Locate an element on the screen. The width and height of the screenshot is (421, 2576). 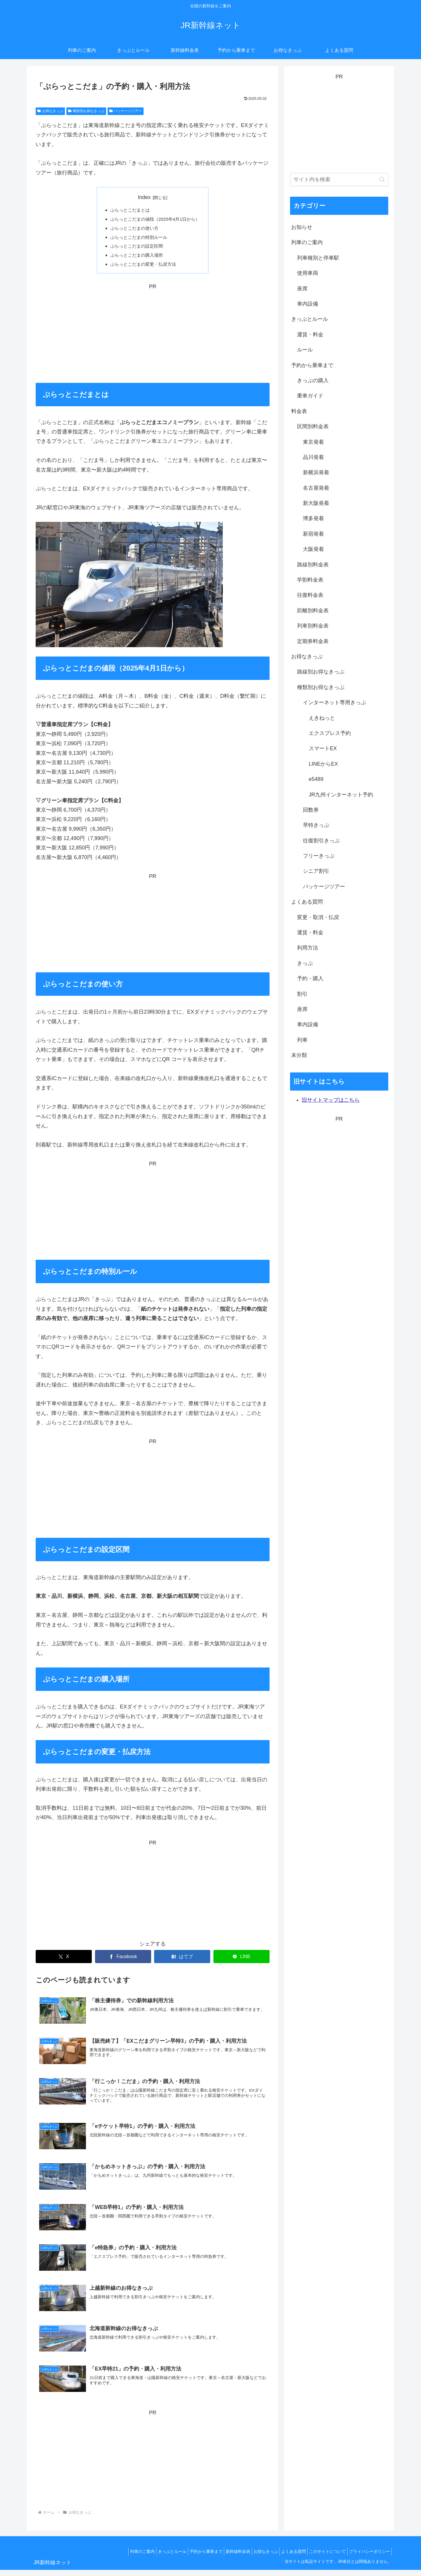
ぷらっとこだまの変更・払戻方法 is located at coordinates (142, 267).